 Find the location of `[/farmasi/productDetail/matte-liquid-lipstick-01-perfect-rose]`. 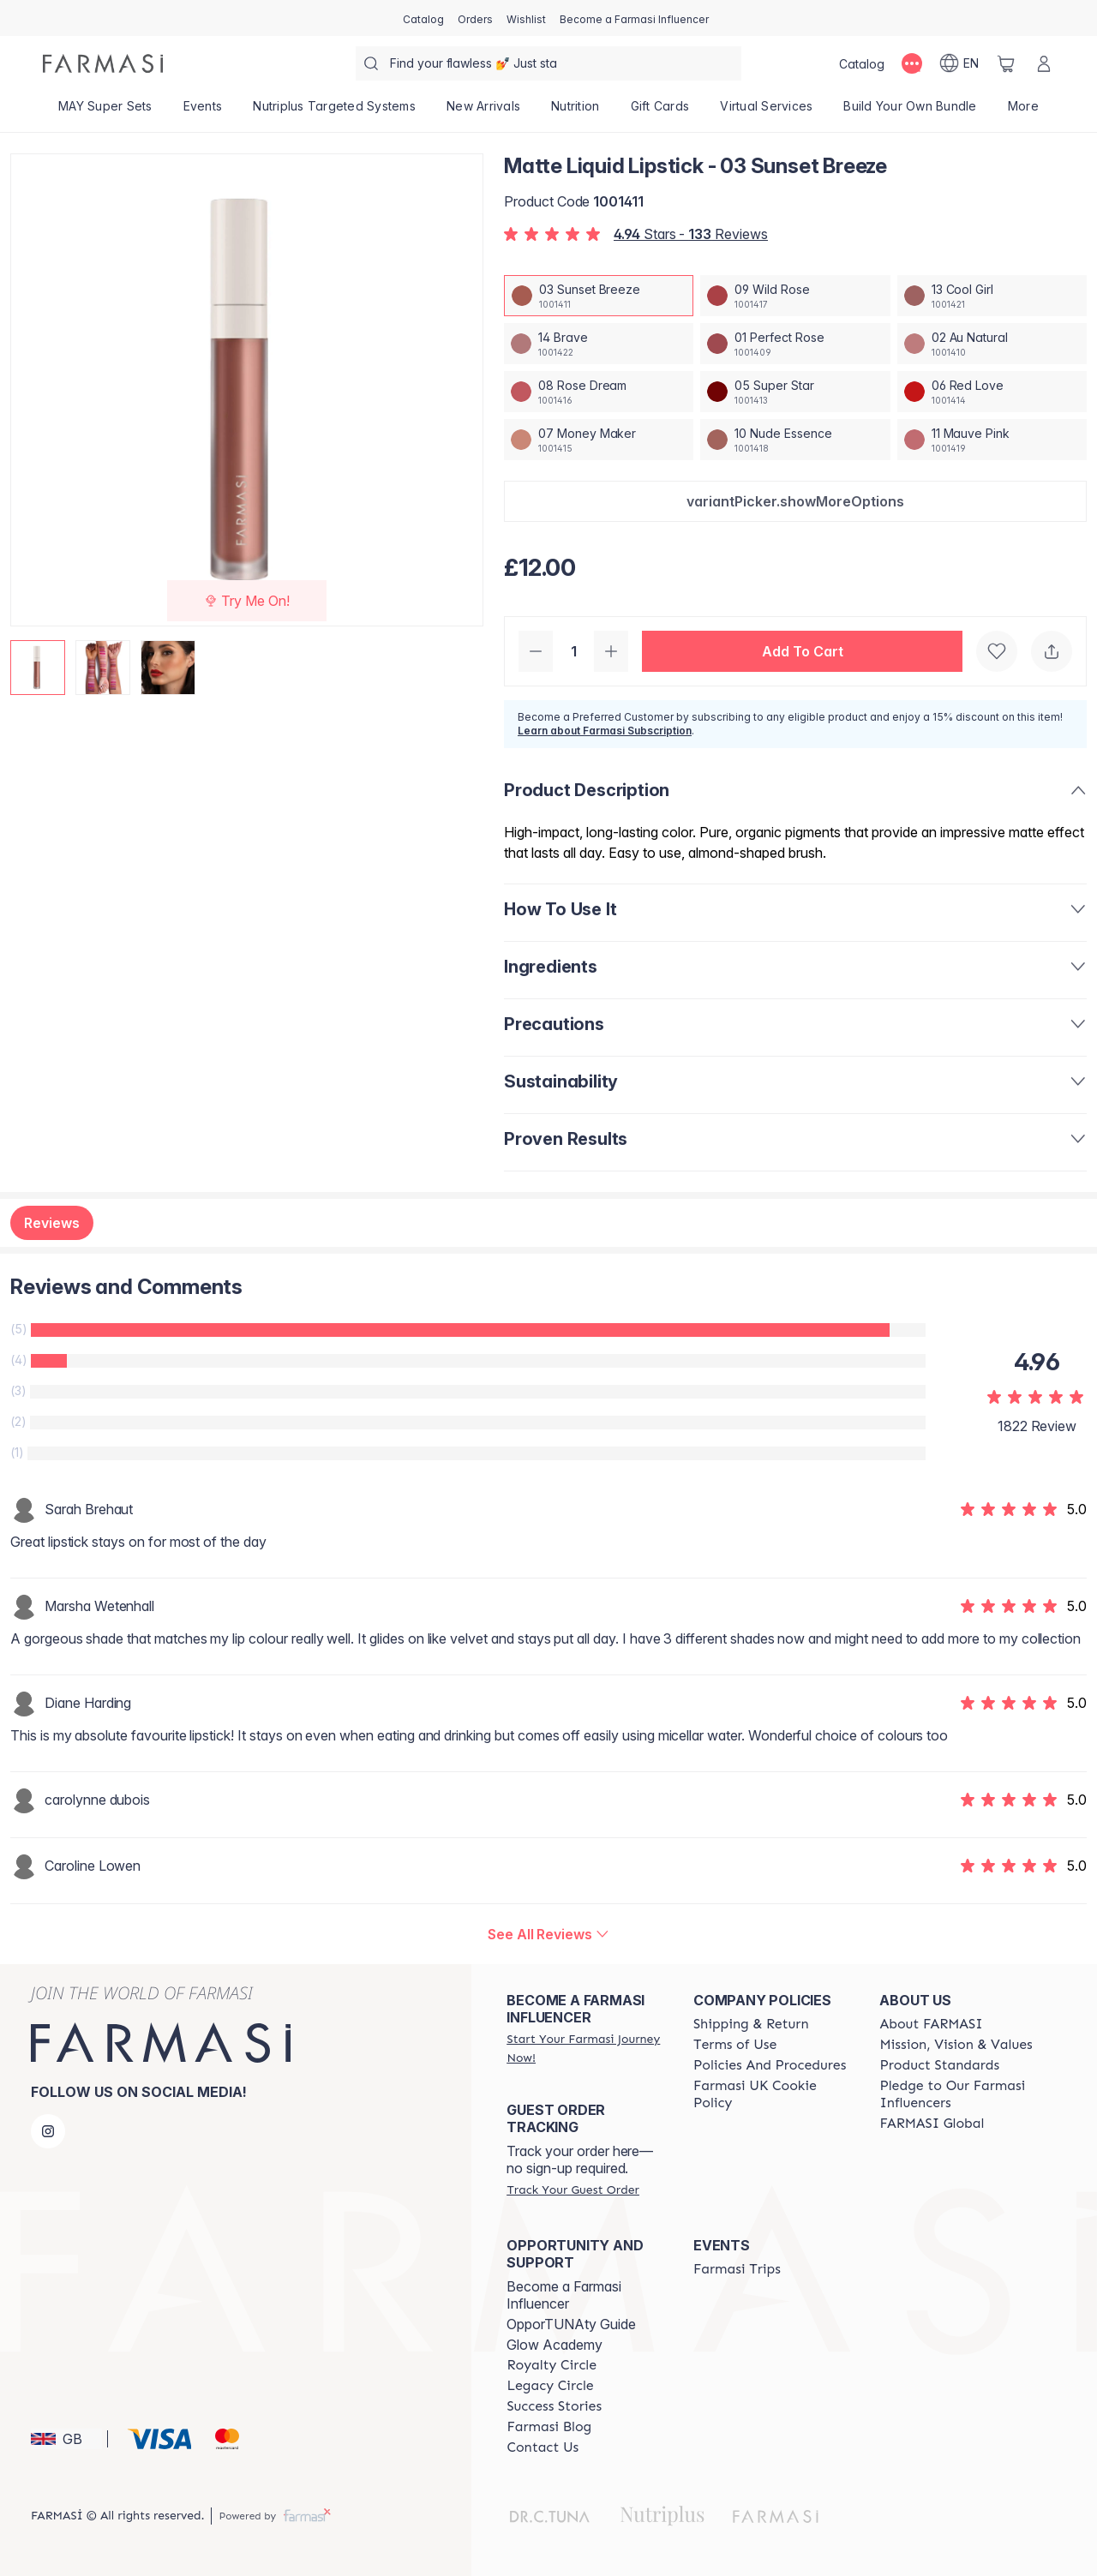

[/farmasi/productDetail/matte-liquid-lipstick-01-perfect-rose] is located at coordinates (795, 343).